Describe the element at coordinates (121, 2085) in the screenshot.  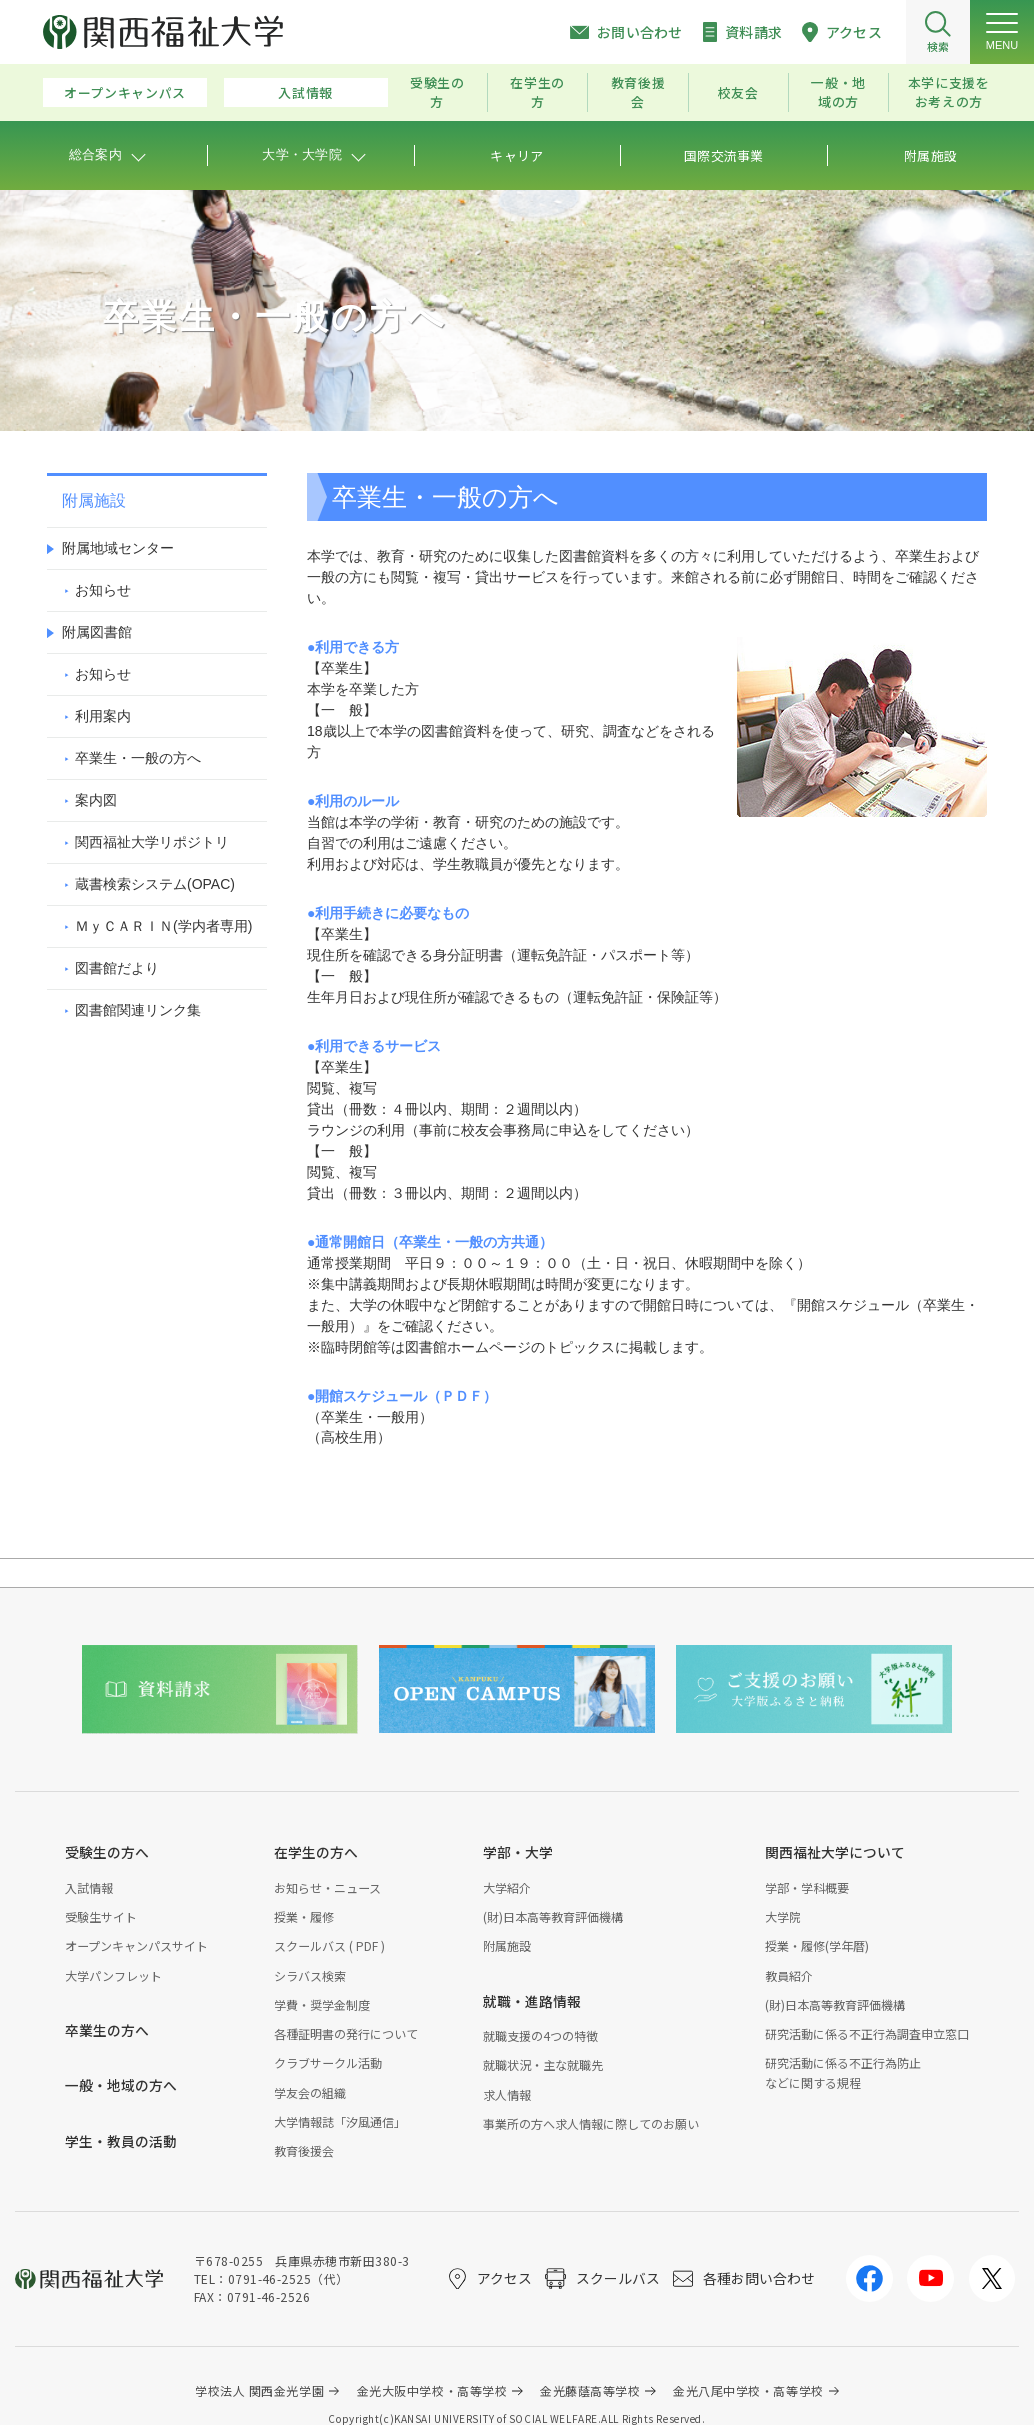
I see `一般・地域の方へ` at that location.